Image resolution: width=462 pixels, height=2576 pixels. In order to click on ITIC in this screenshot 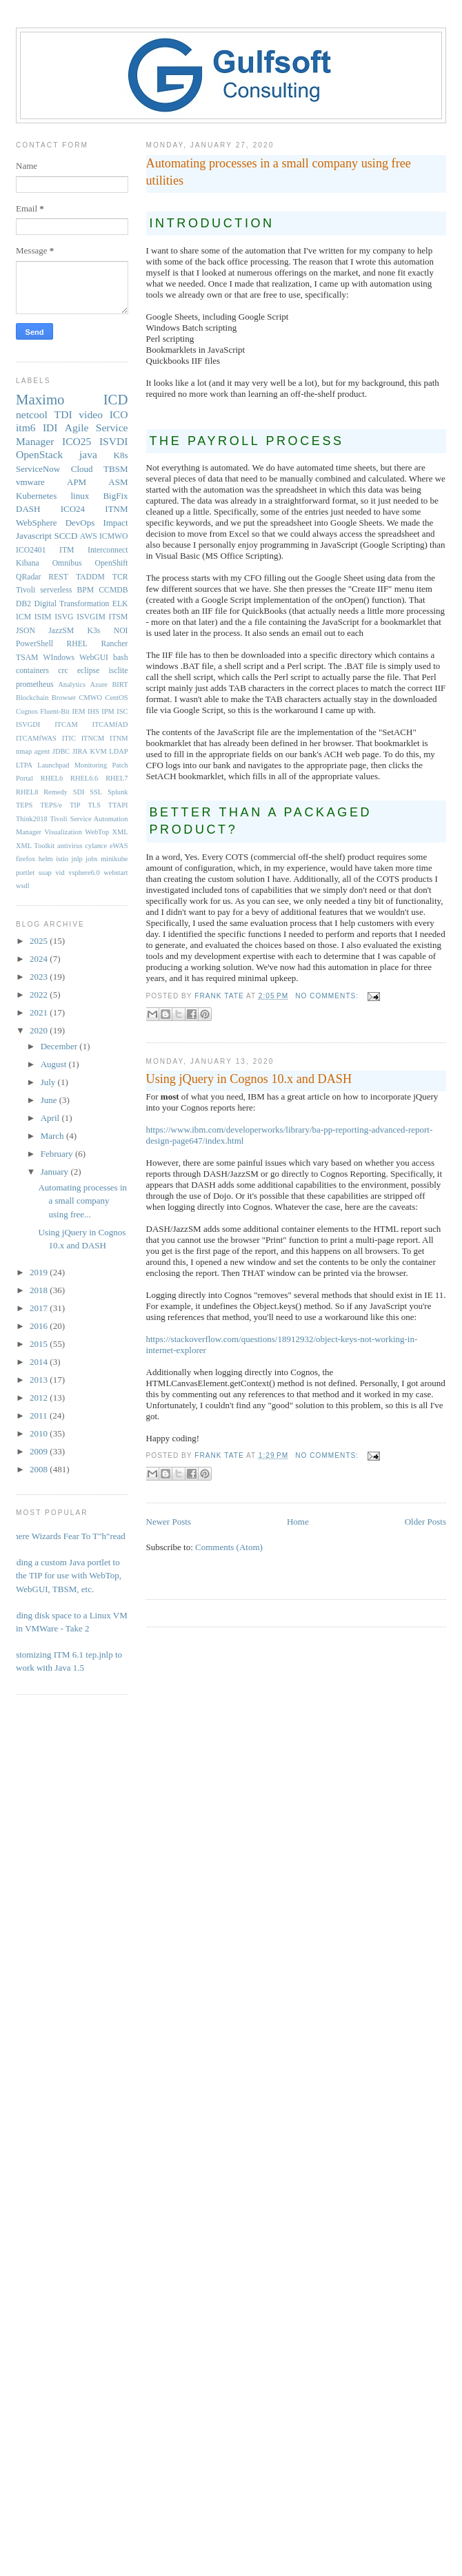, I will do `click(69, 738)`.